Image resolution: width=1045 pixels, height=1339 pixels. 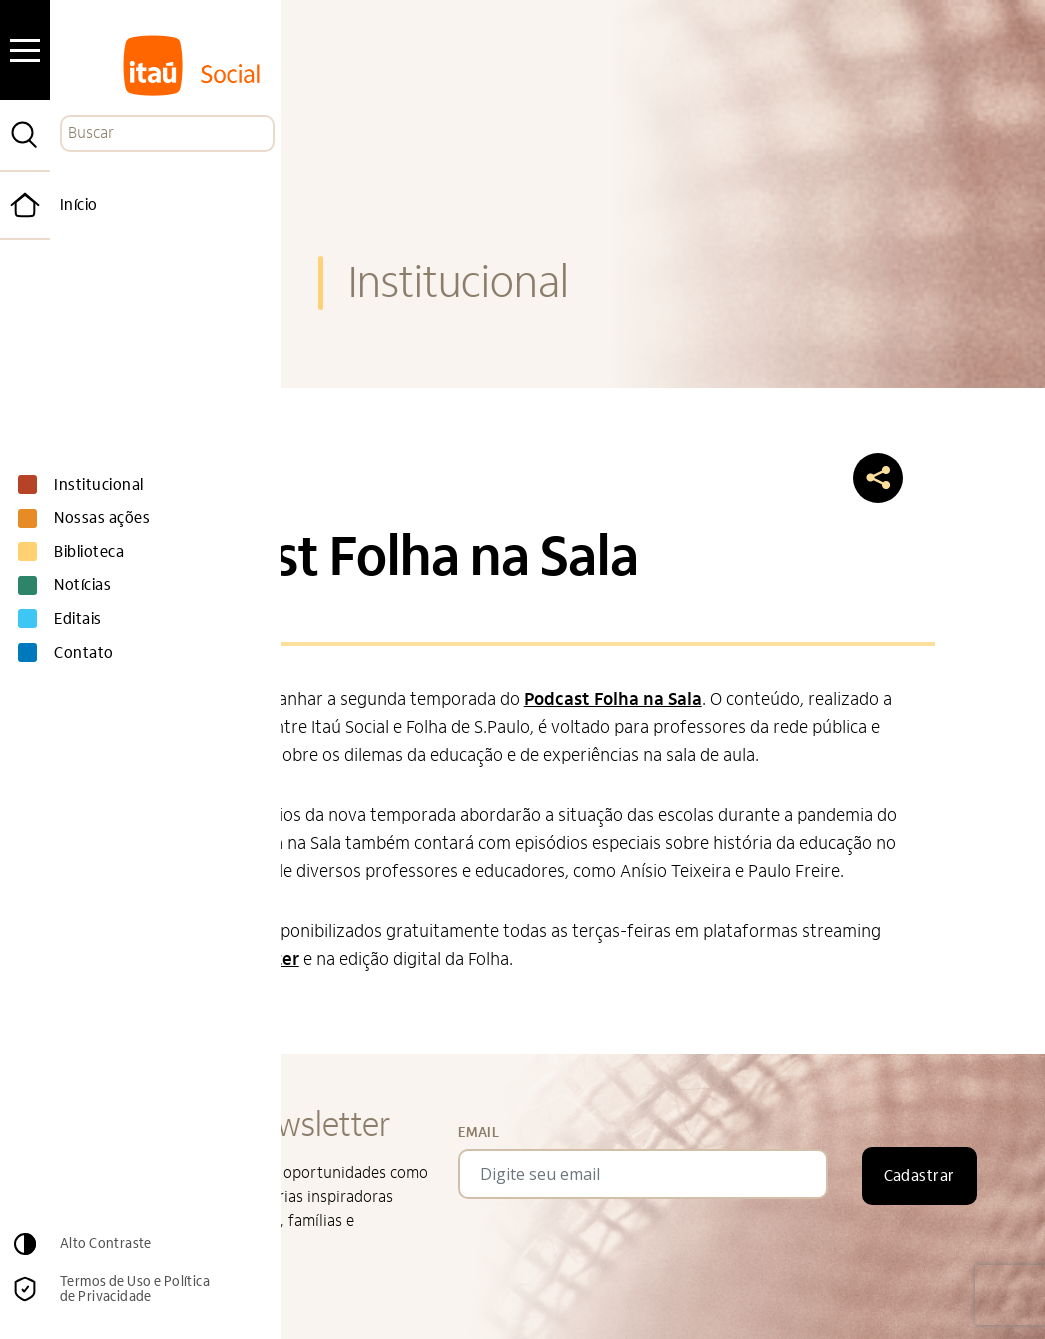 I want to click on Deezer, so click(x=270, y=959).